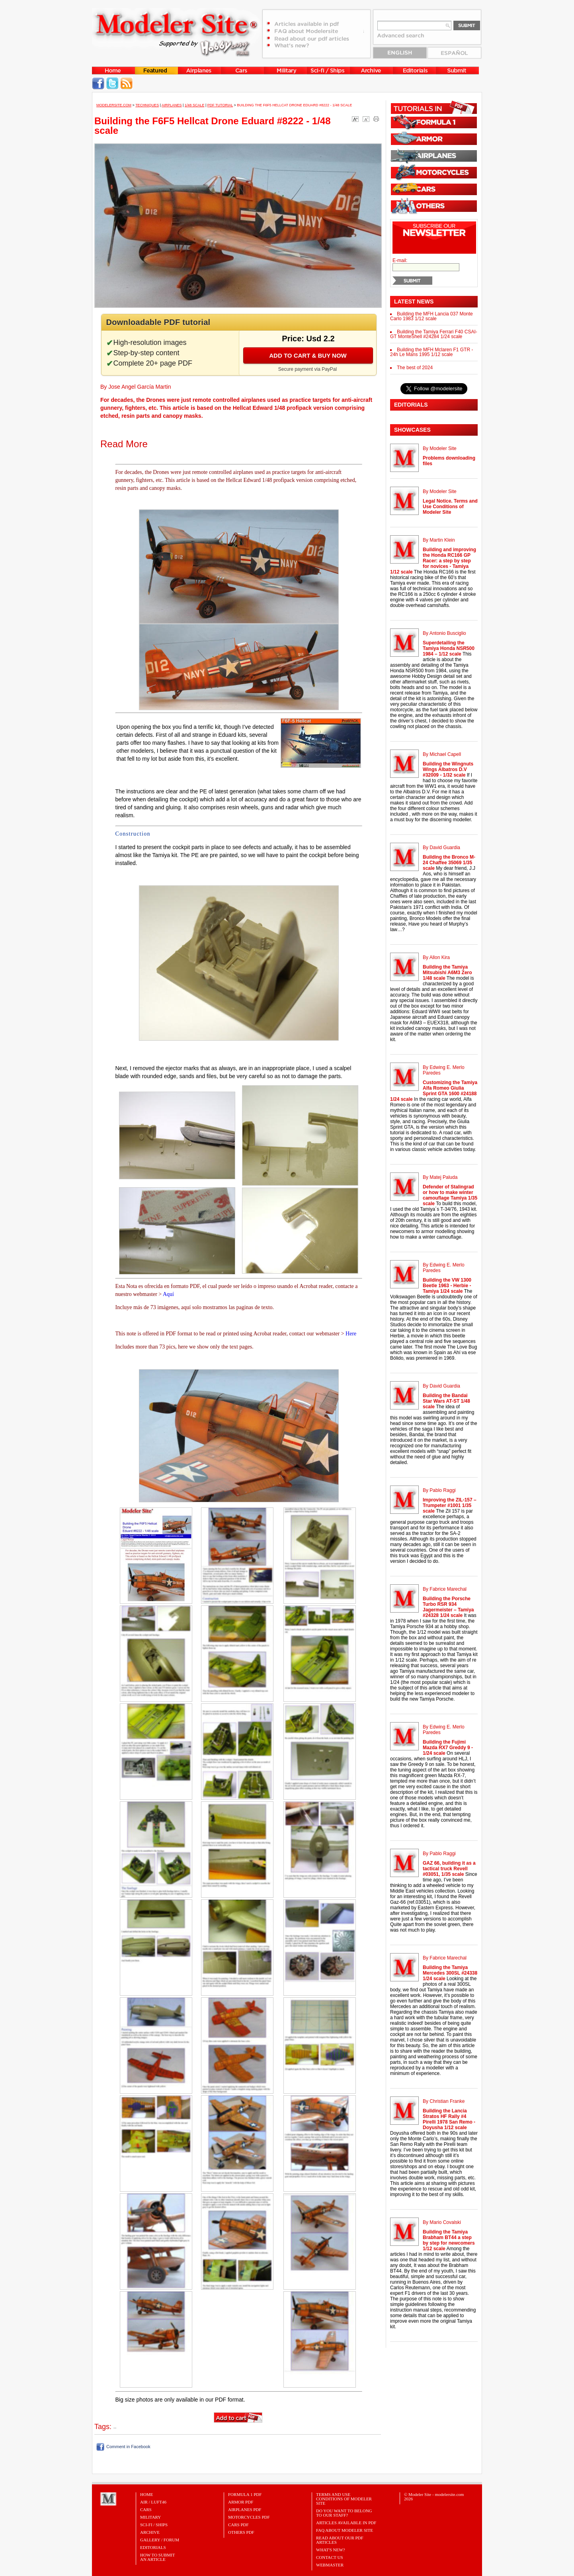 This screenshot has height=2576, width=574. What do you see at coordinates (415, 367) in the screenshot?
I see `The best of 2024` at bounding box center [415, 367].